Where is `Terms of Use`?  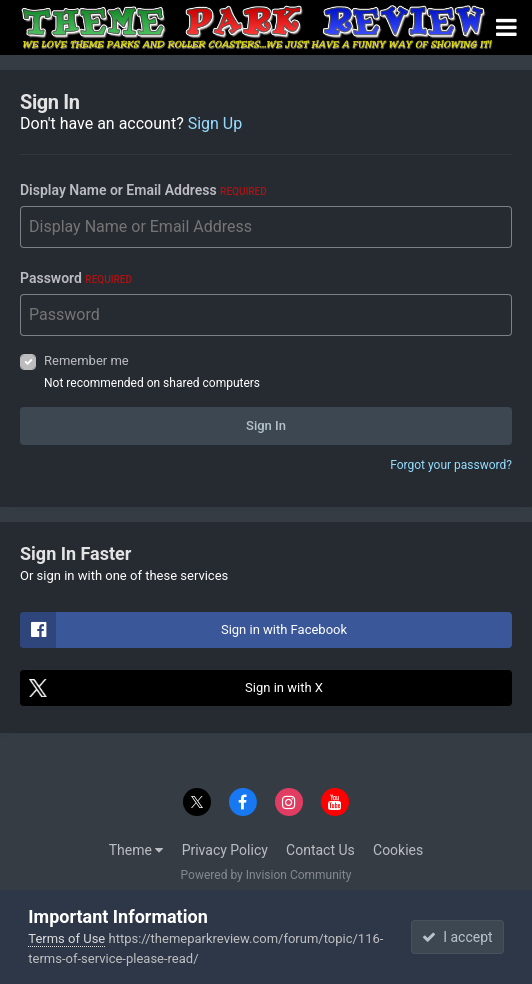
Terms of Use is located at coordinates (66, 938).